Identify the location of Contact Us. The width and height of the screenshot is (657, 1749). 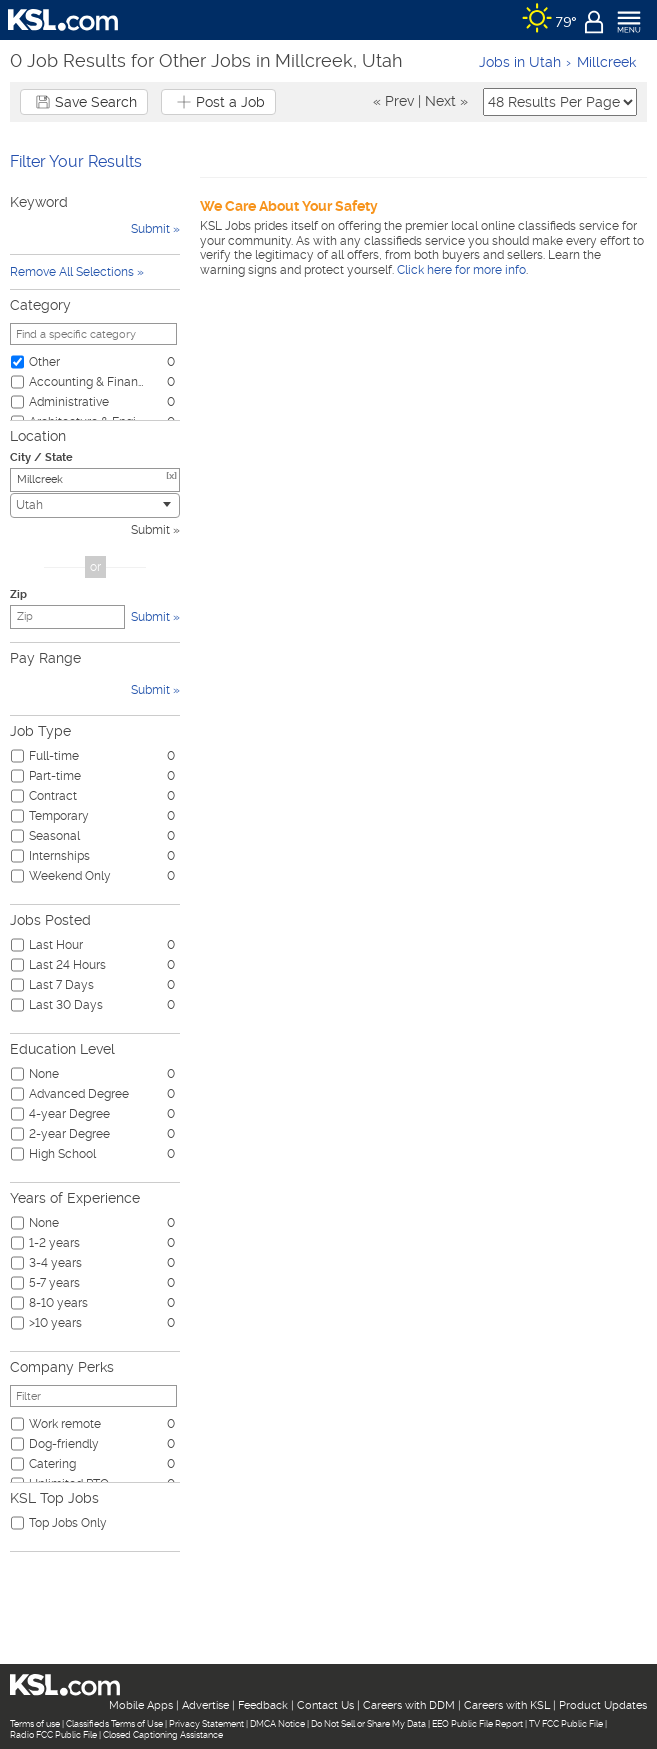
(325, 1705).